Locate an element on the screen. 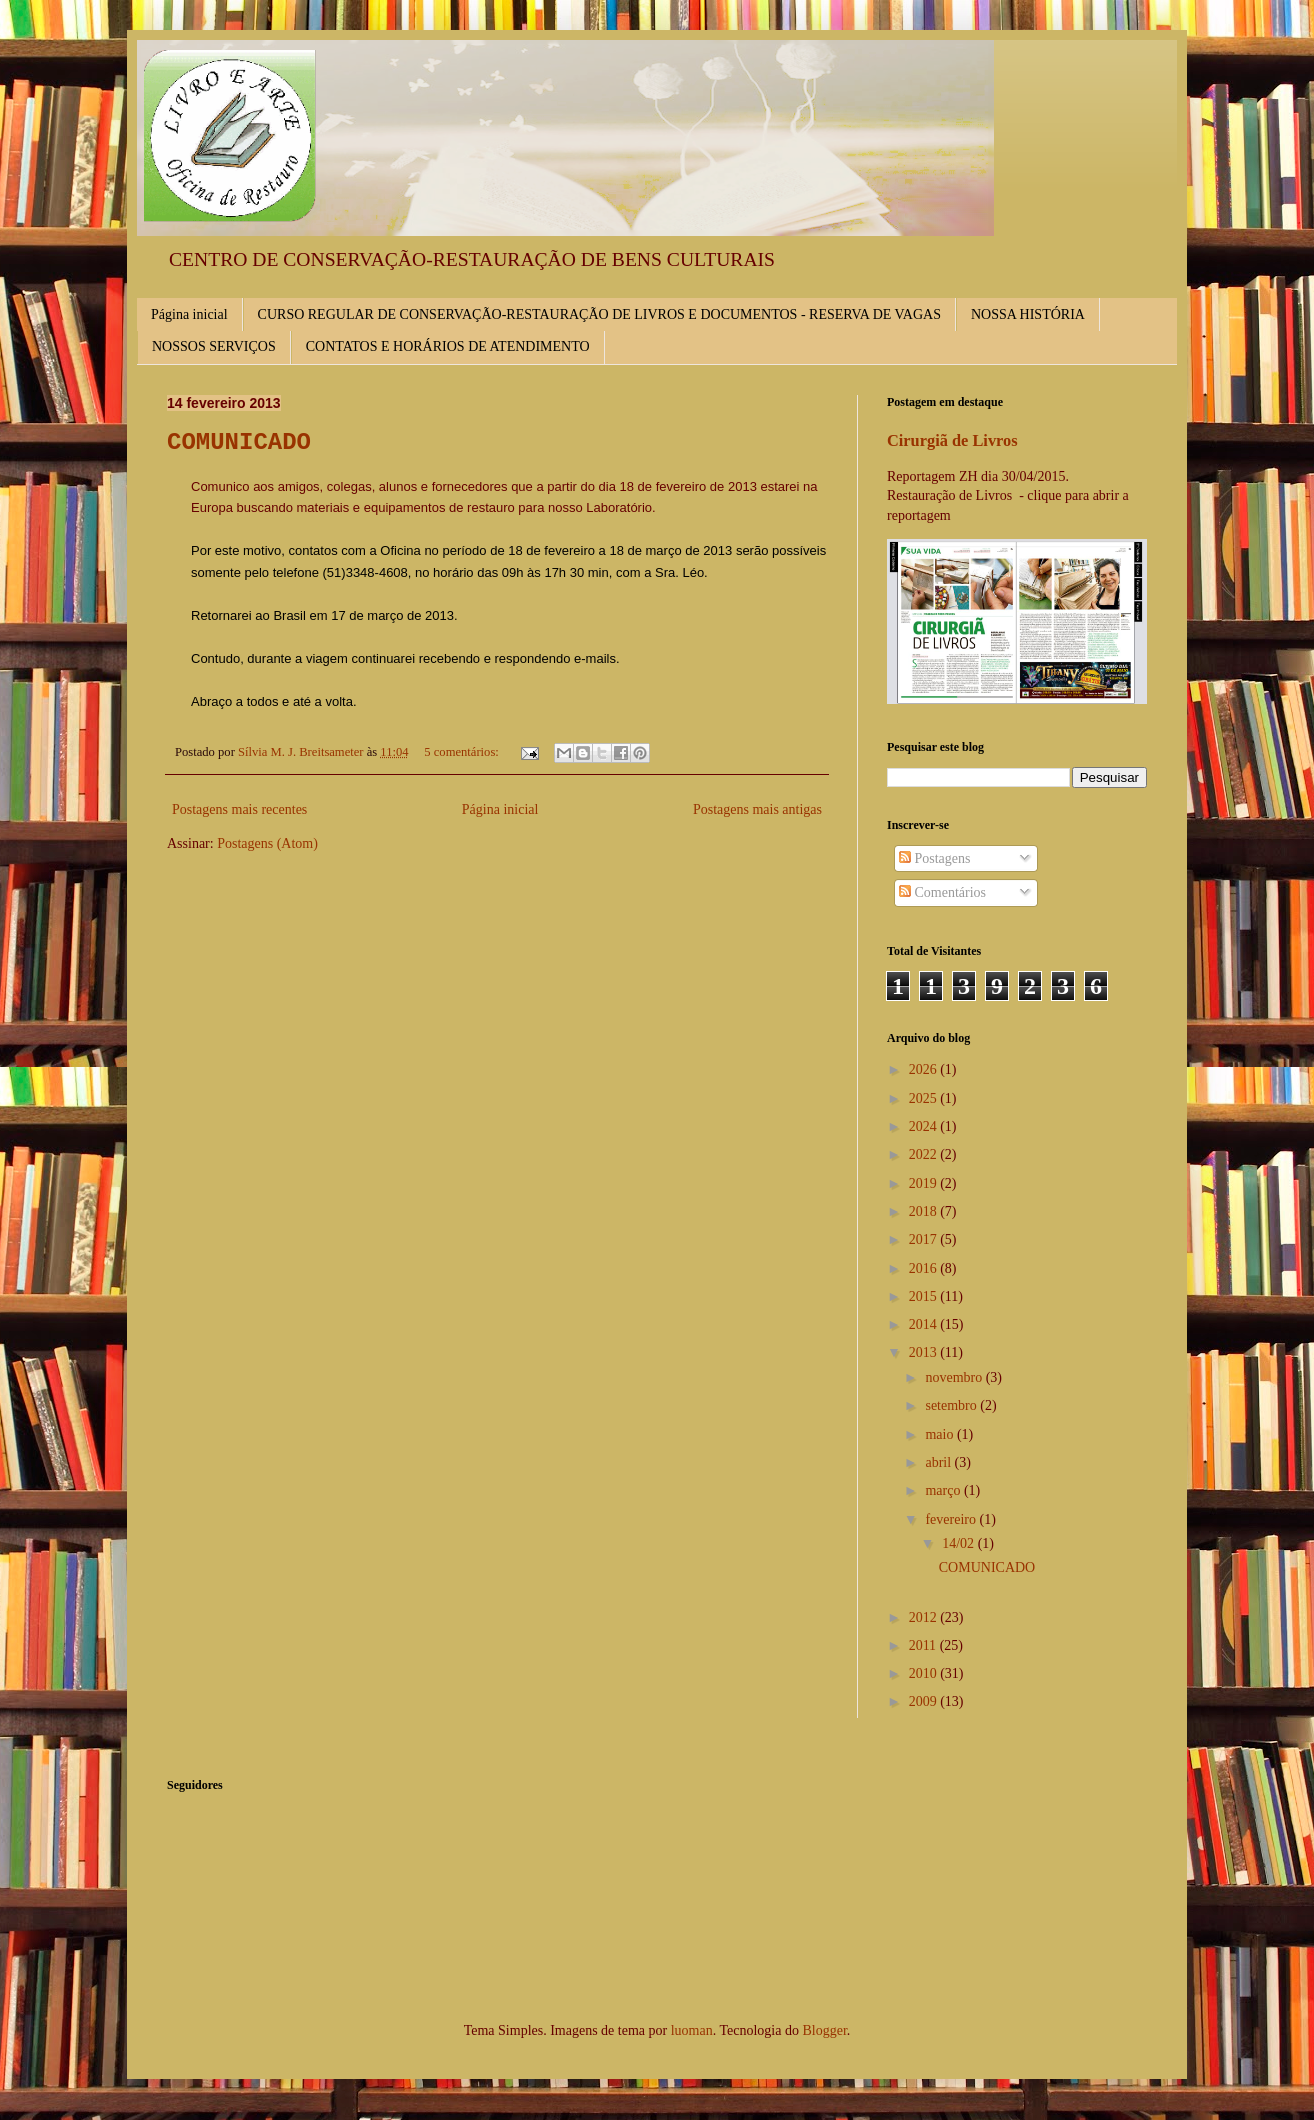  2024 is located at coordinates (925, 1126).